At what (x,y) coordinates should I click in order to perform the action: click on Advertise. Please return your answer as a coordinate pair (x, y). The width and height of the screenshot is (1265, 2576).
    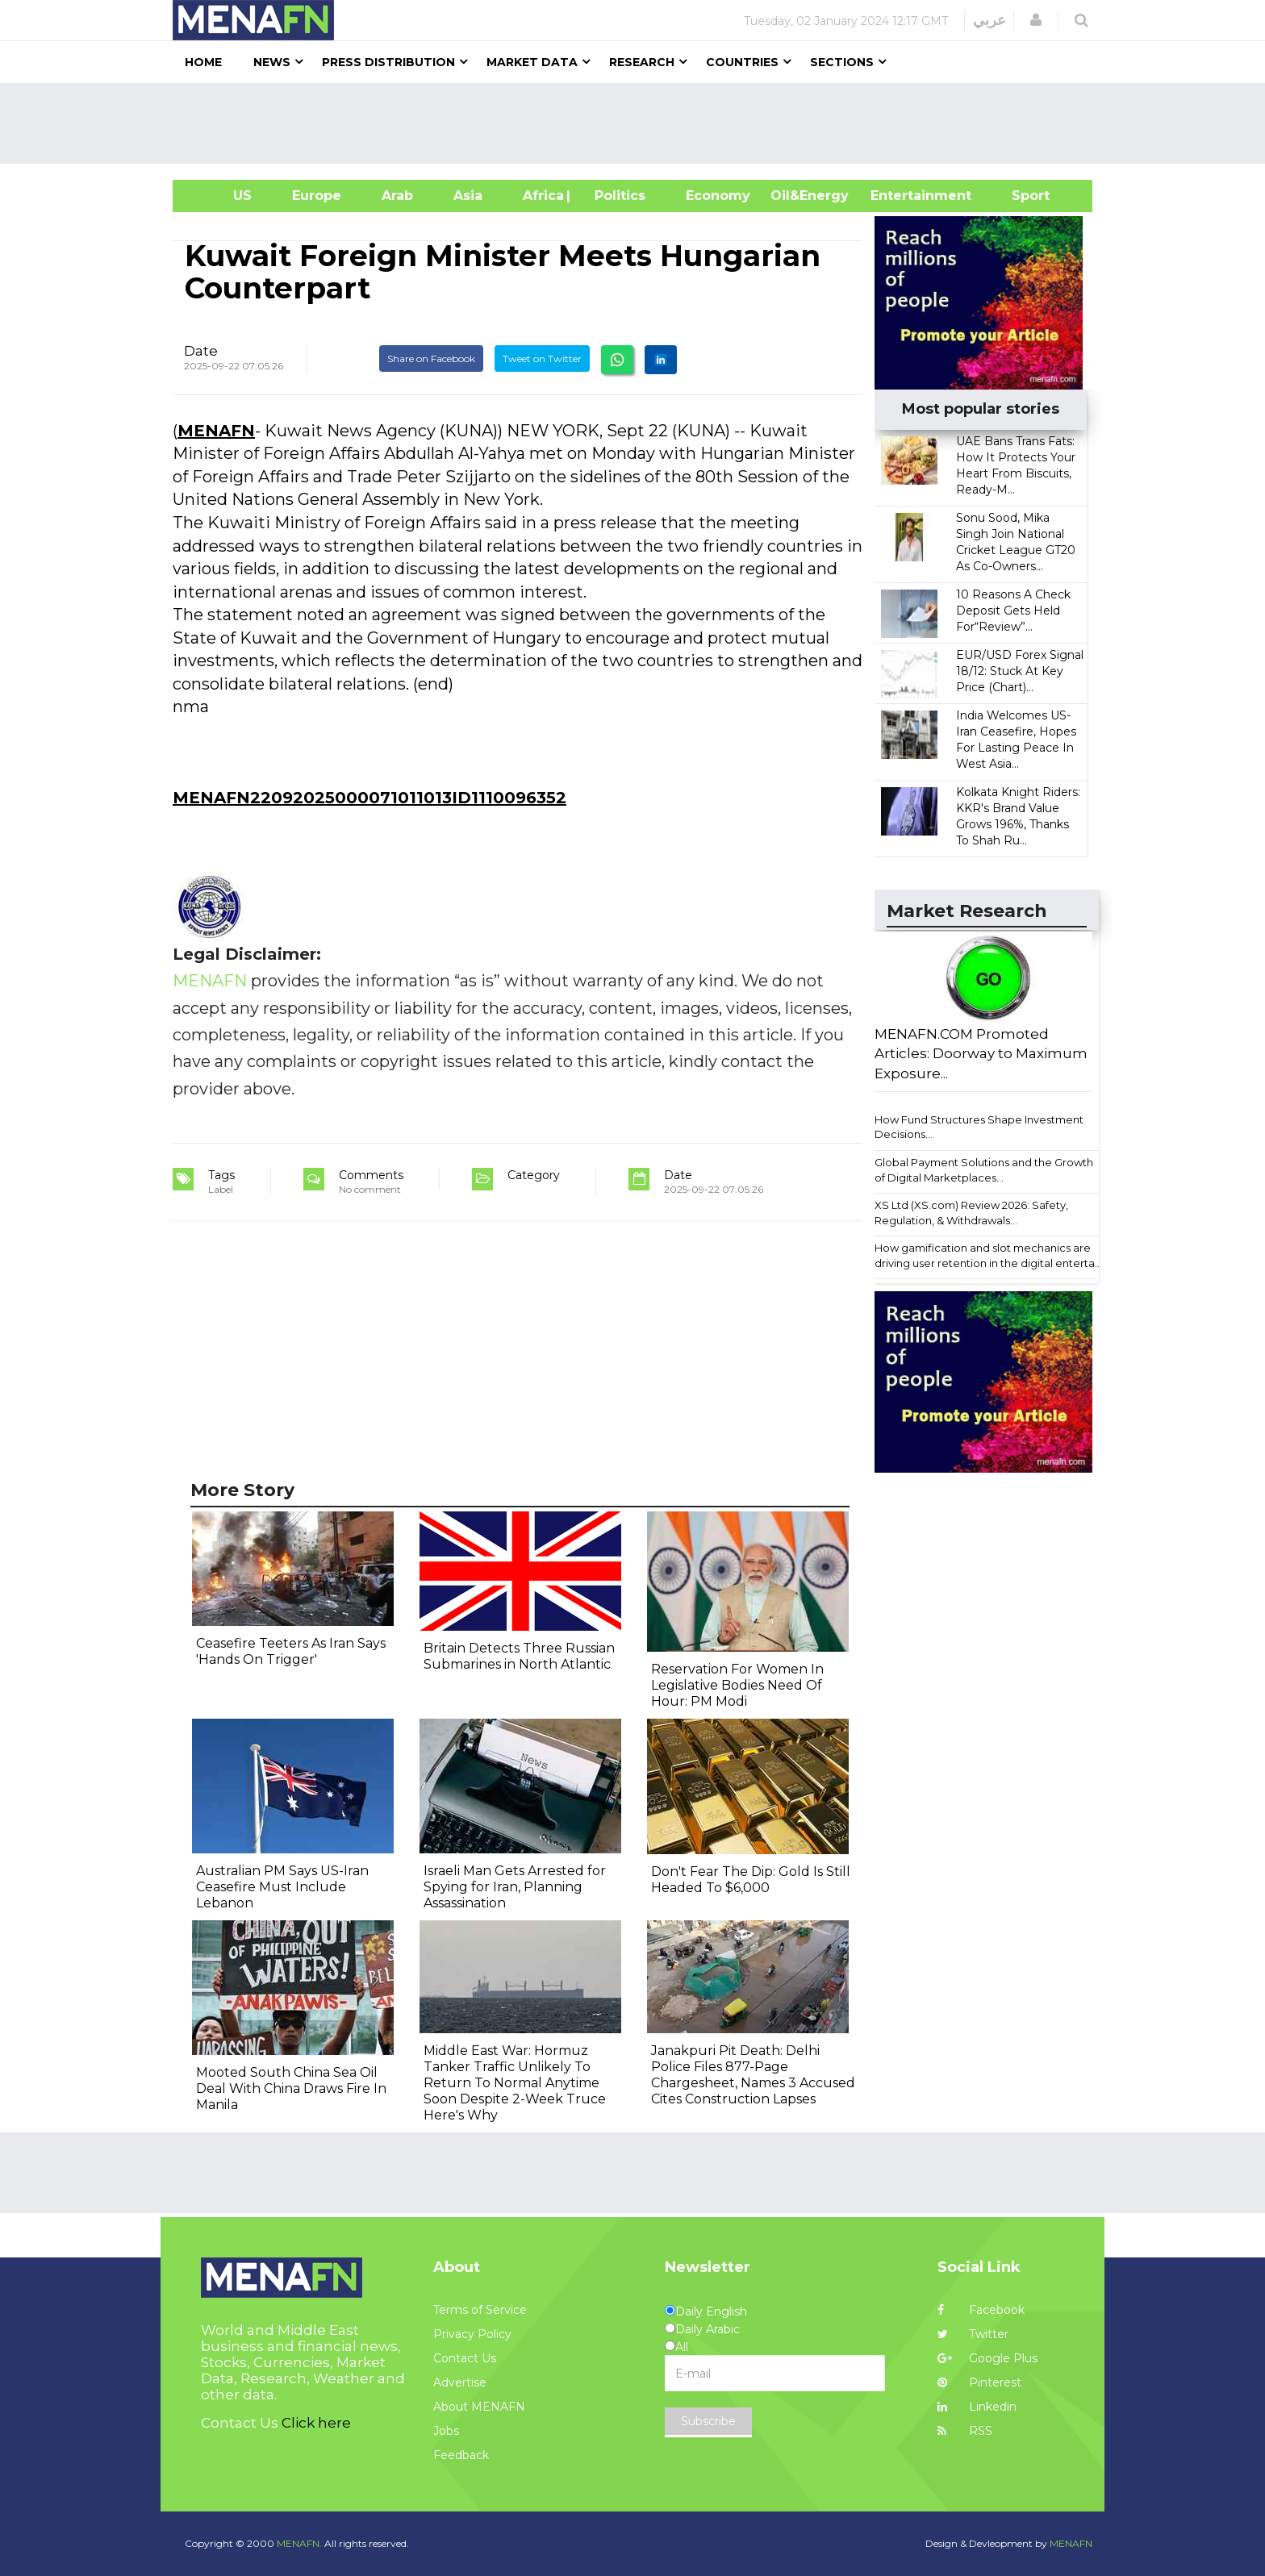
    Looking at the image, I should click on (459, 2382).